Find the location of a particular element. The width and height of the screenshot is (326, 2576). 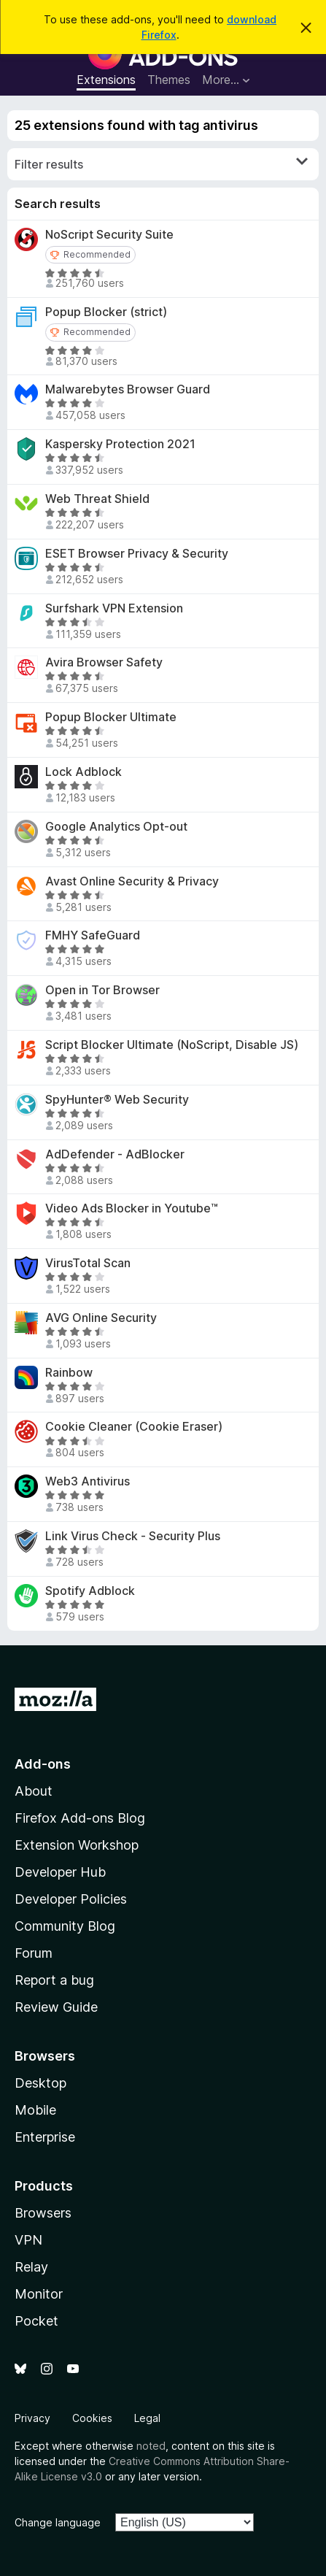

Rainbow is located at coordinates (69, 1373).